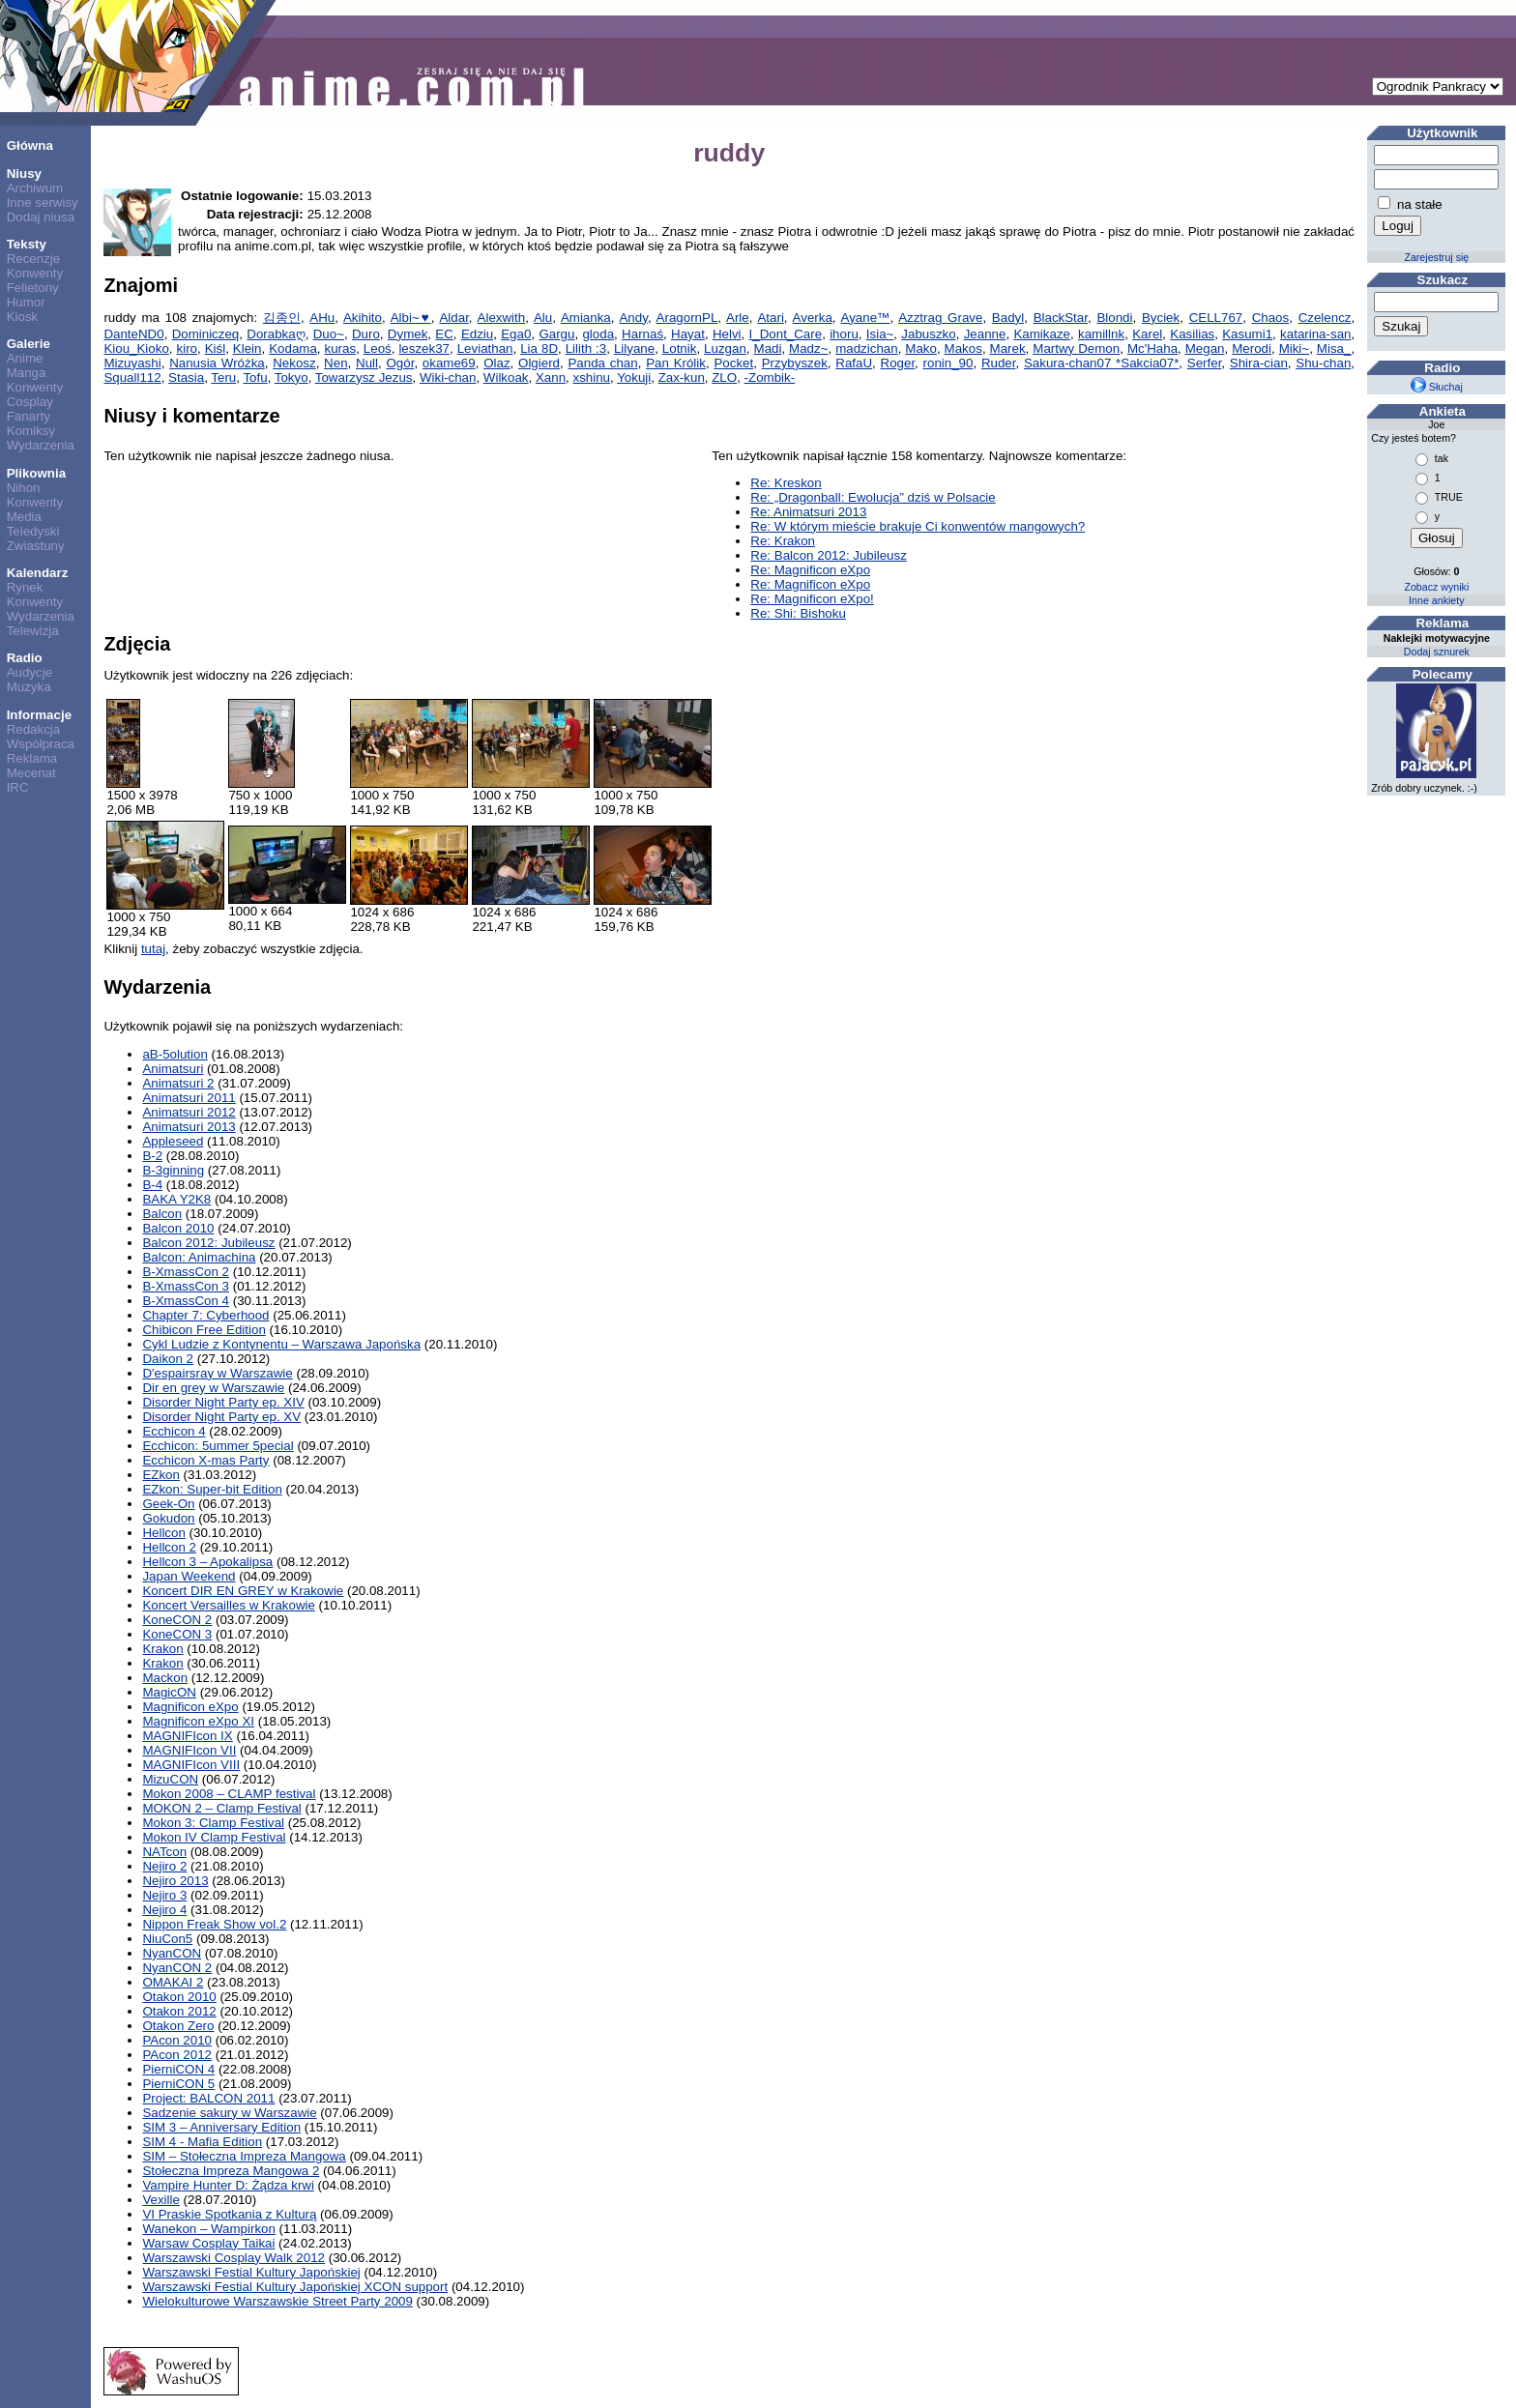 The image size is (1516, 2408). I want to click on Ecchicon 4, so click(173, 1431).